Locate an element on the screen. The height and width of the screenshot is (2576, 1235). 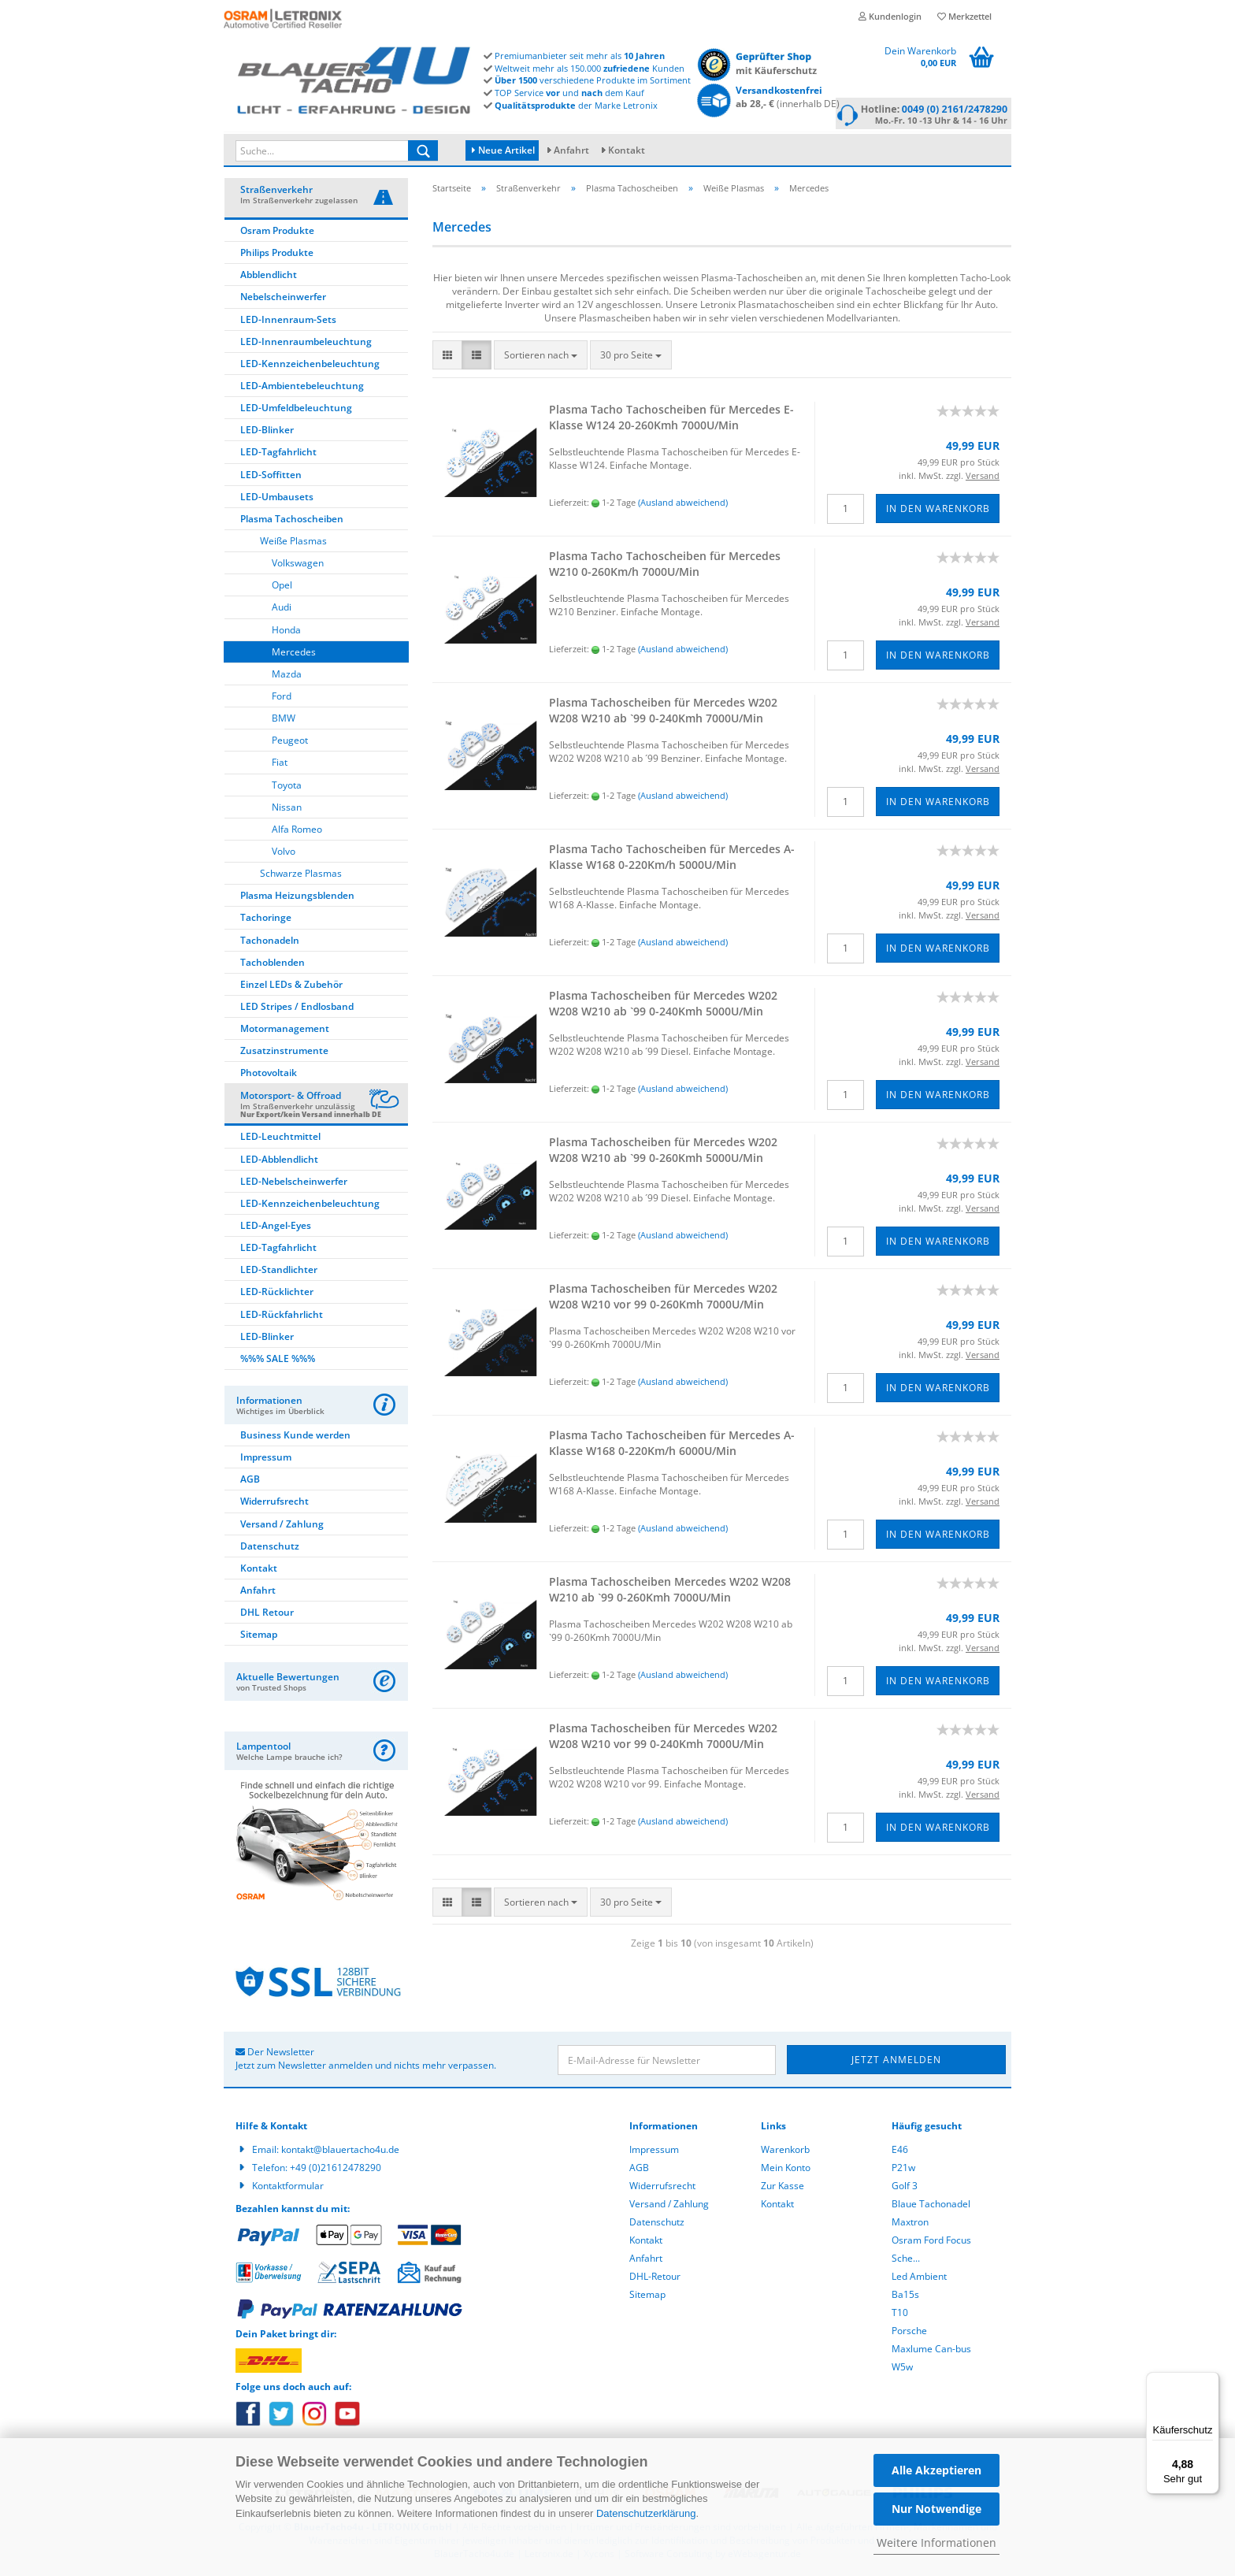
Ba15s is located at coordinates (905, 2296).